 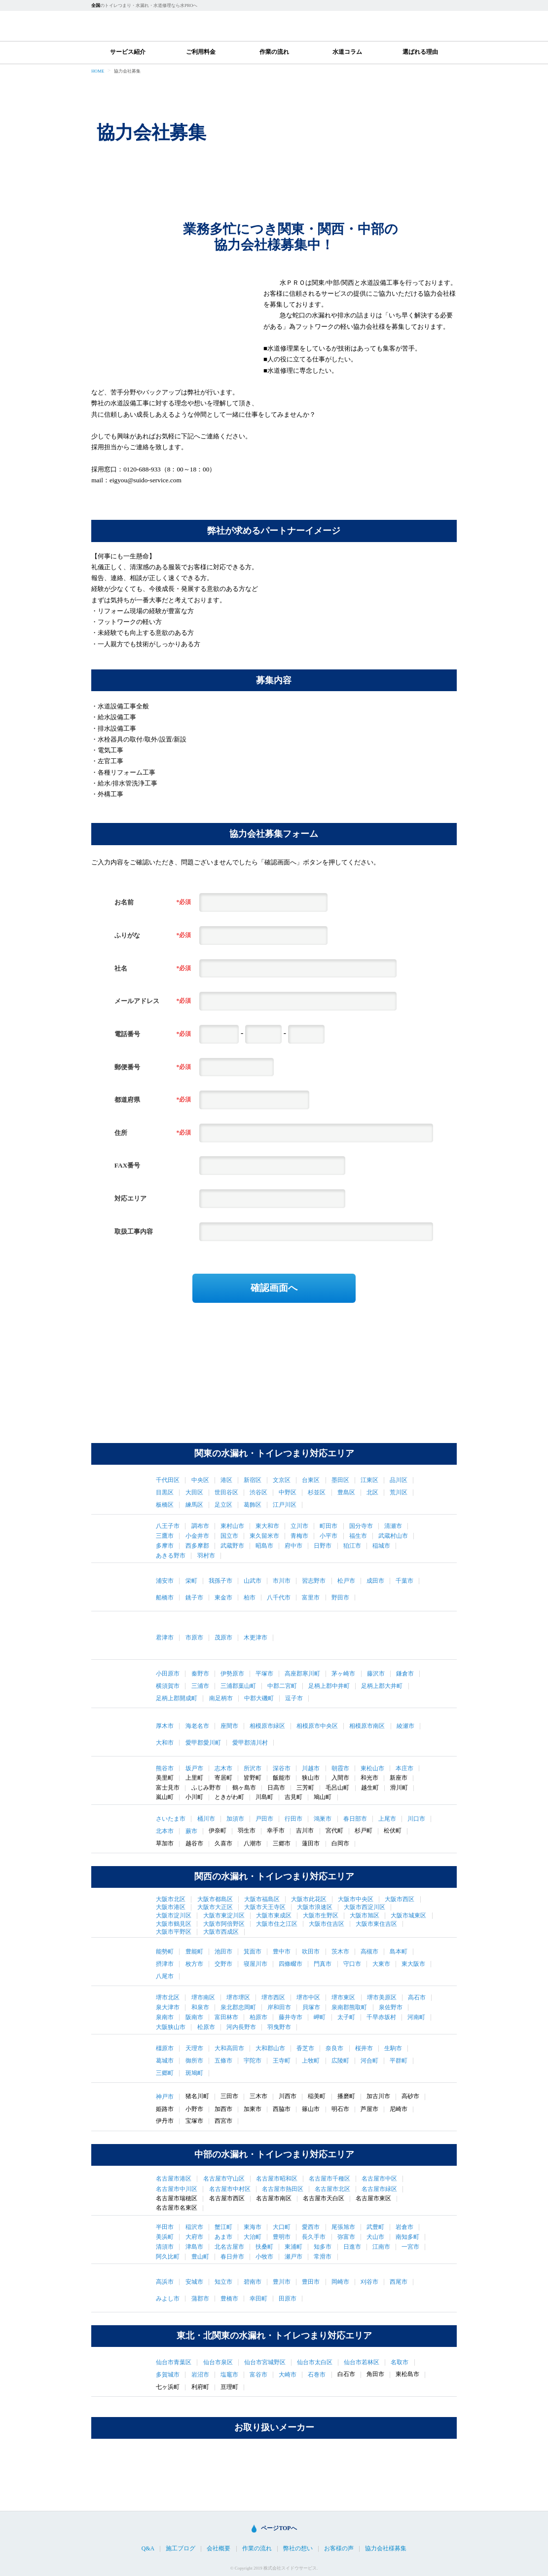 I want to click on 大和高田市, so click(x=229, y=2048).